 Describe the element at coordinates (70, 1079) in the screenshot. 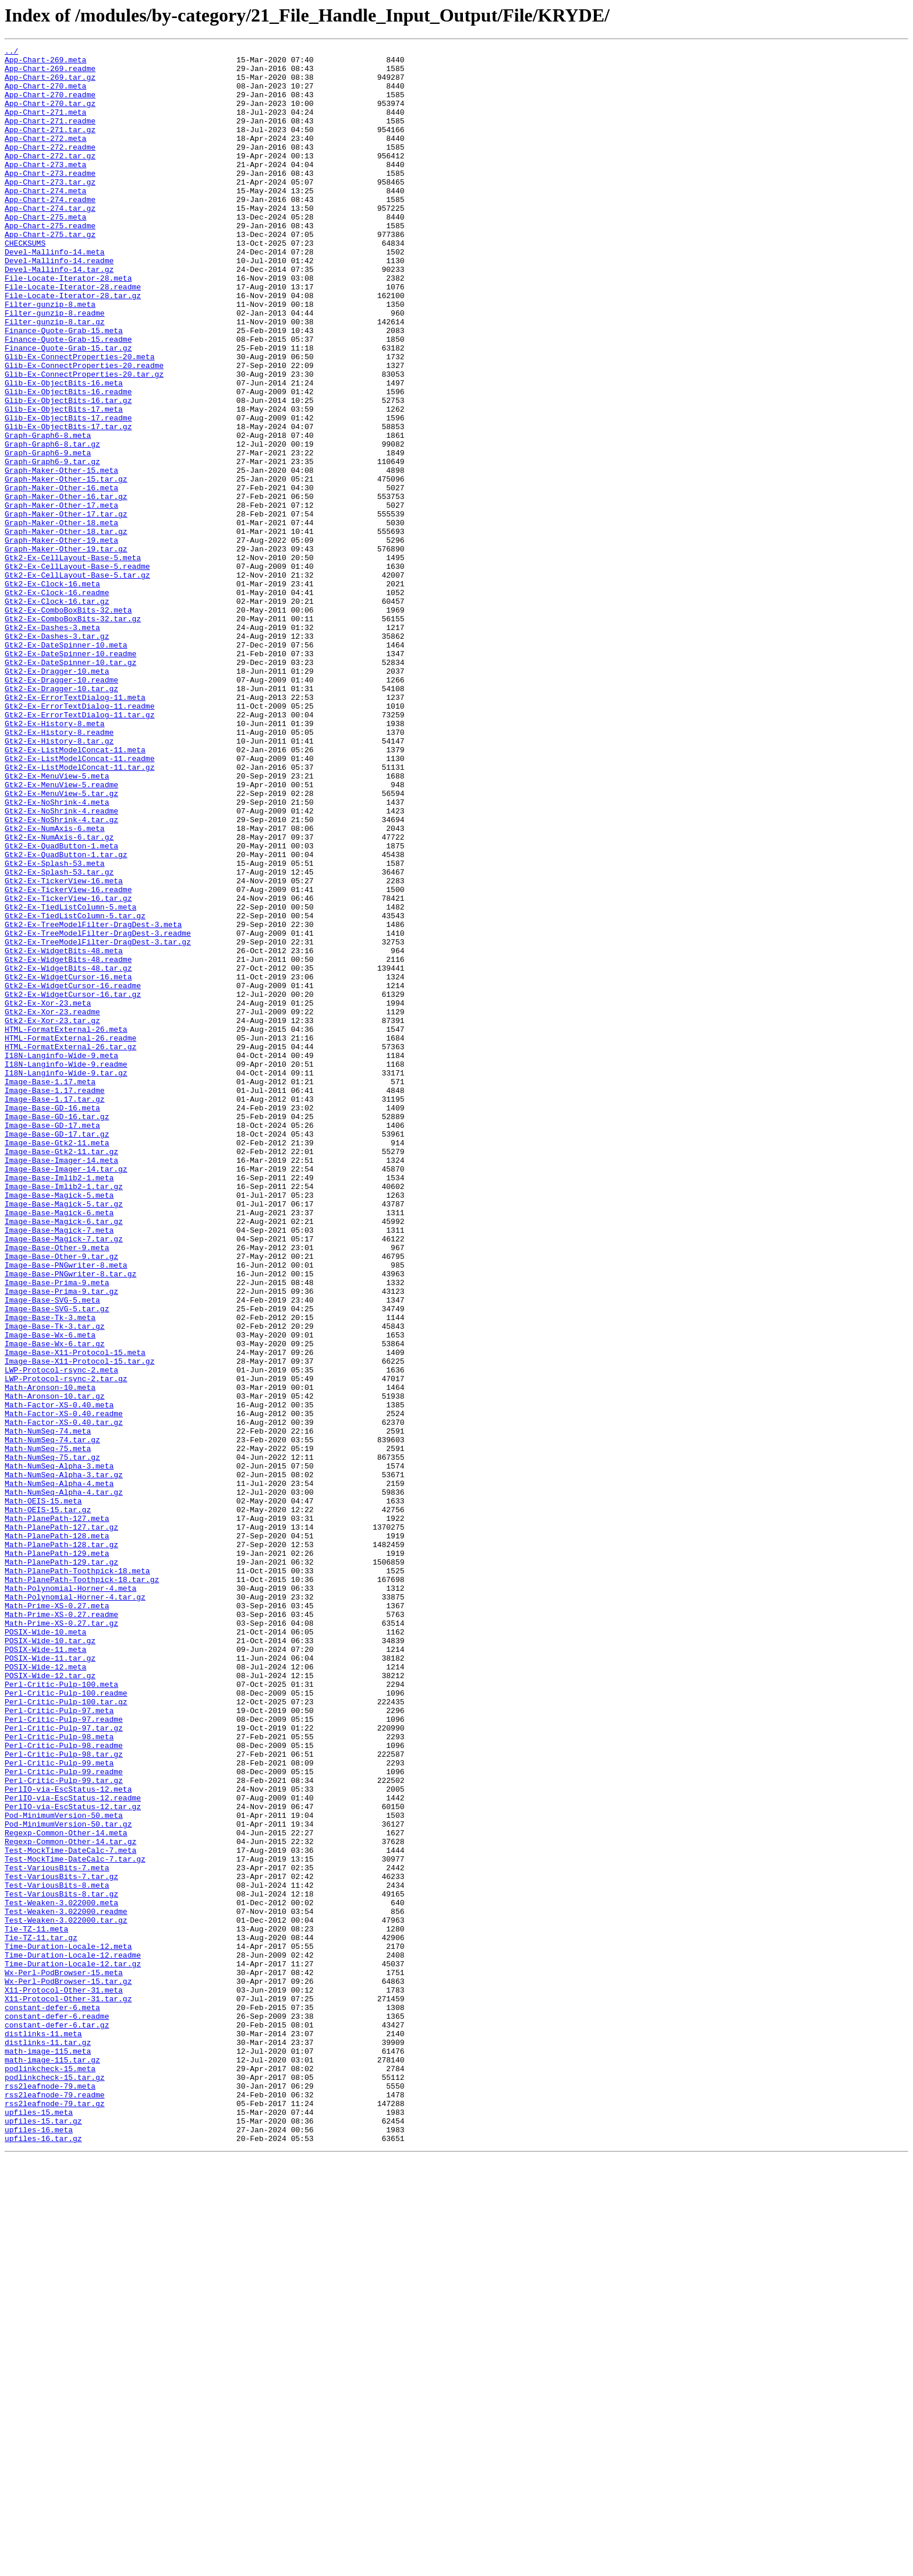

I see `Gtk2-Ex-TiedListColumn-5.meta` at that location.